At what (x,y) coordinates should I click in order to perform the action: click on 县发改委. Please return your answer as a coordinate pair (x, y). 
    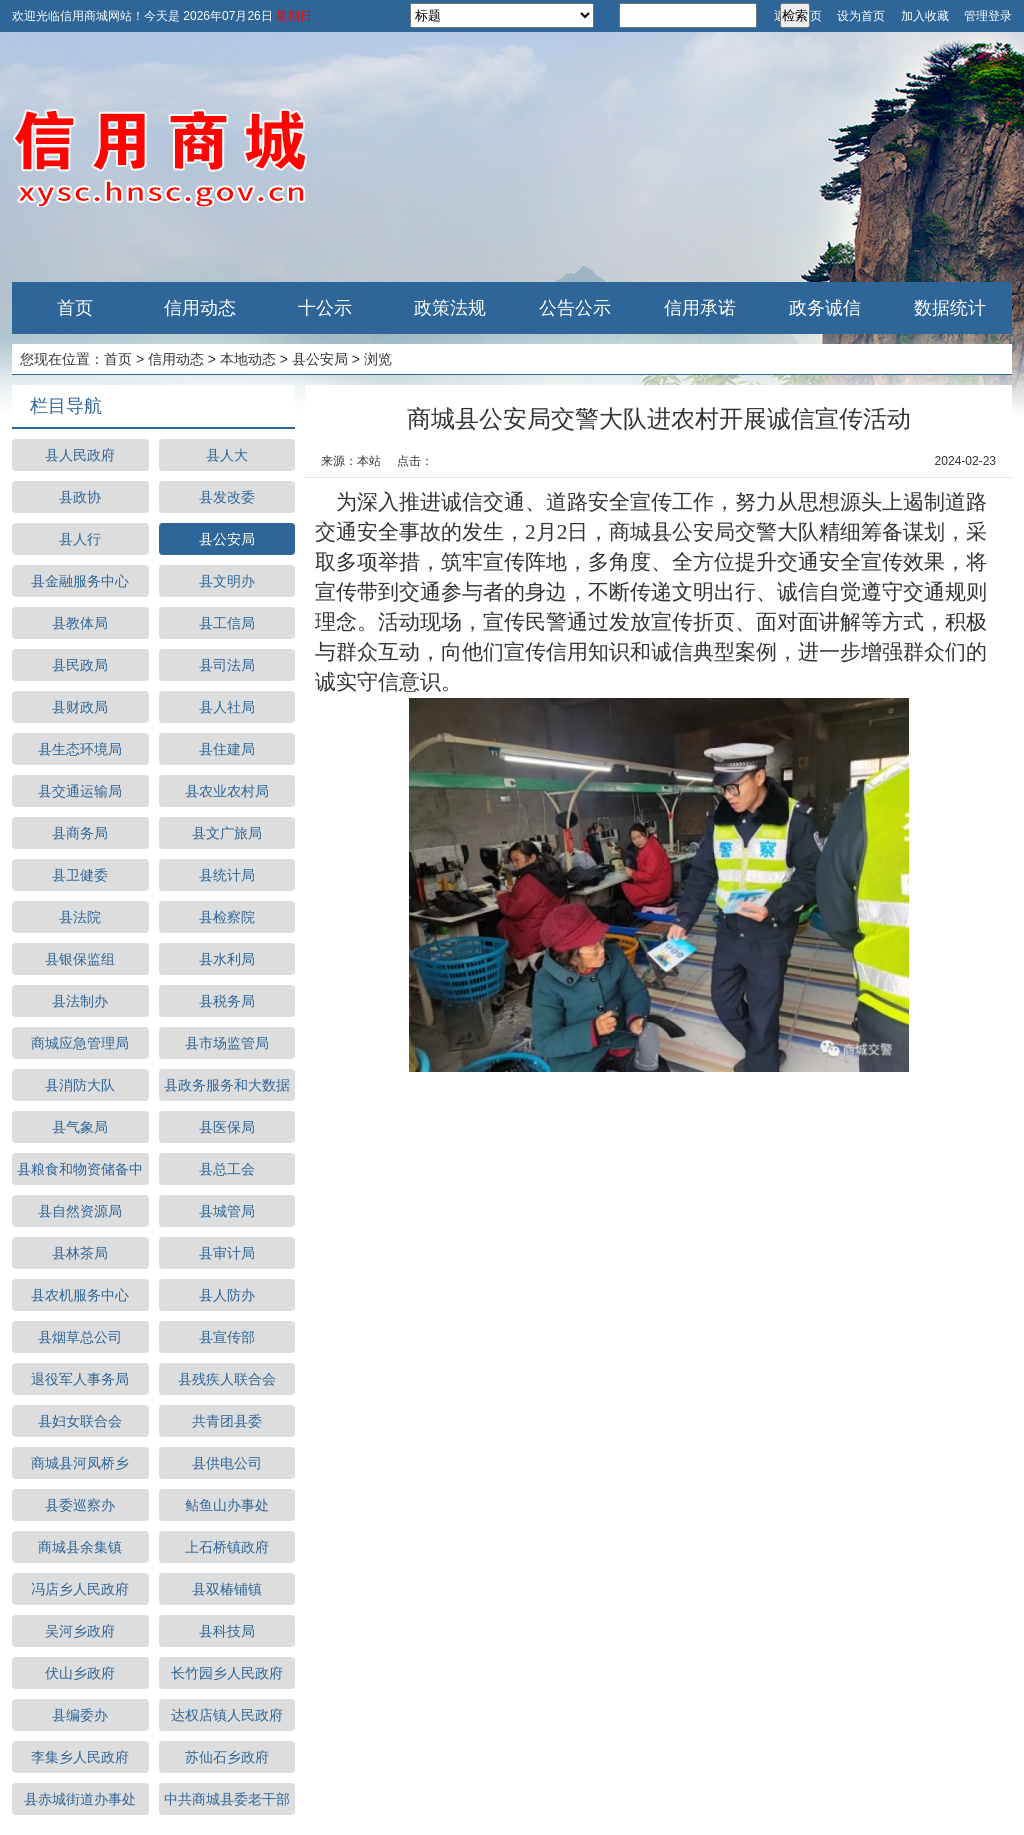
    Looking at the image, I should click on (227, 497).